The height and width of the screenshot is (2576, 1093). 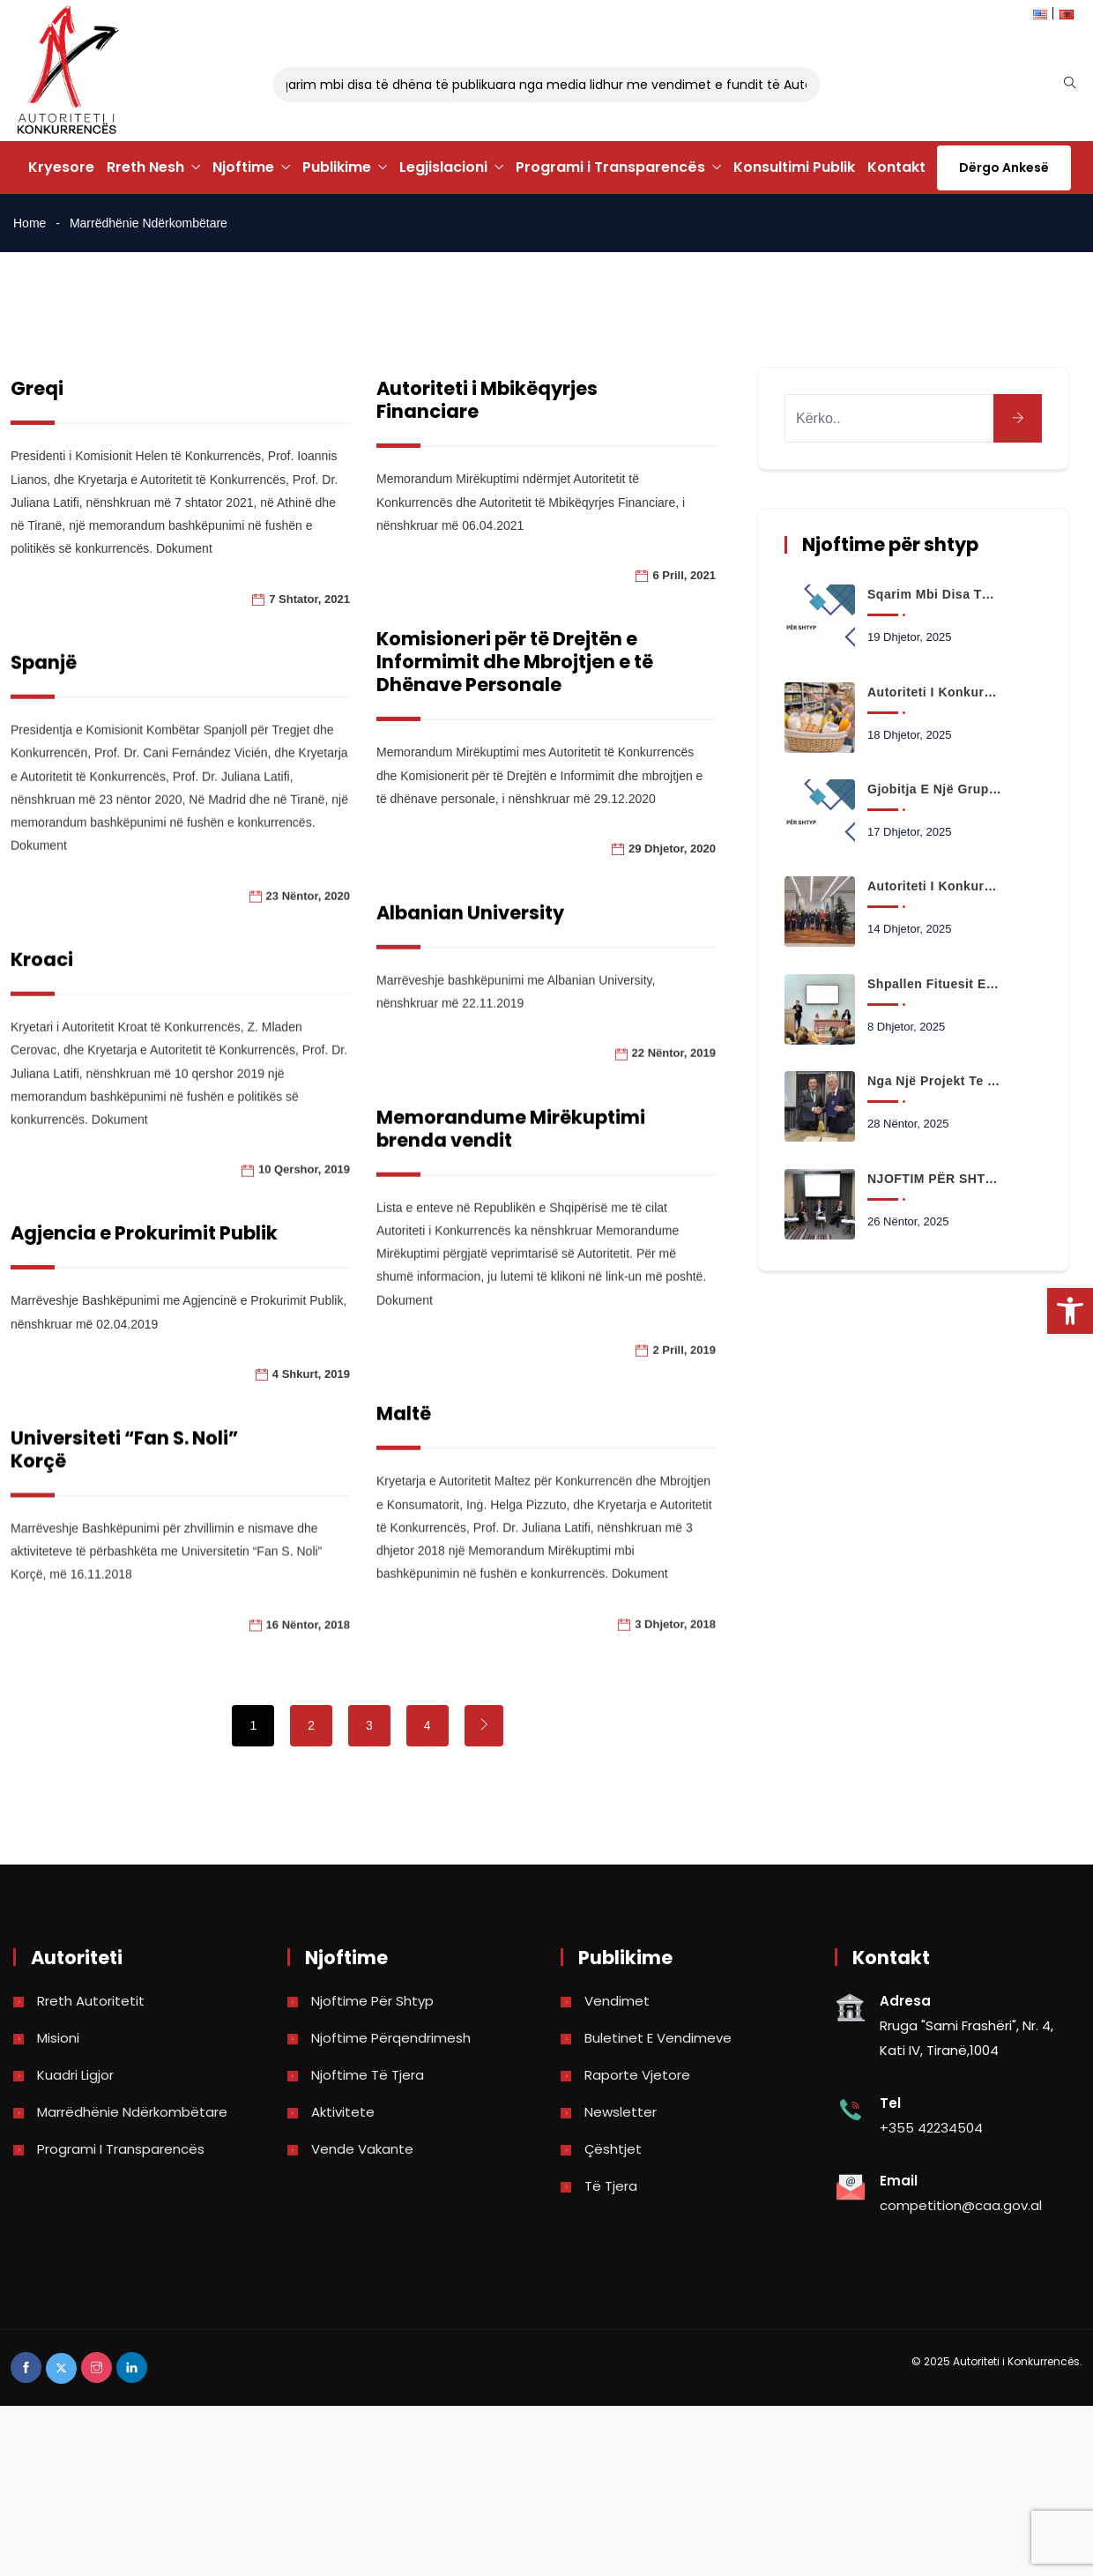 I want to click on Buletinet e vendimeve [link], so click(x=658, y=2038).